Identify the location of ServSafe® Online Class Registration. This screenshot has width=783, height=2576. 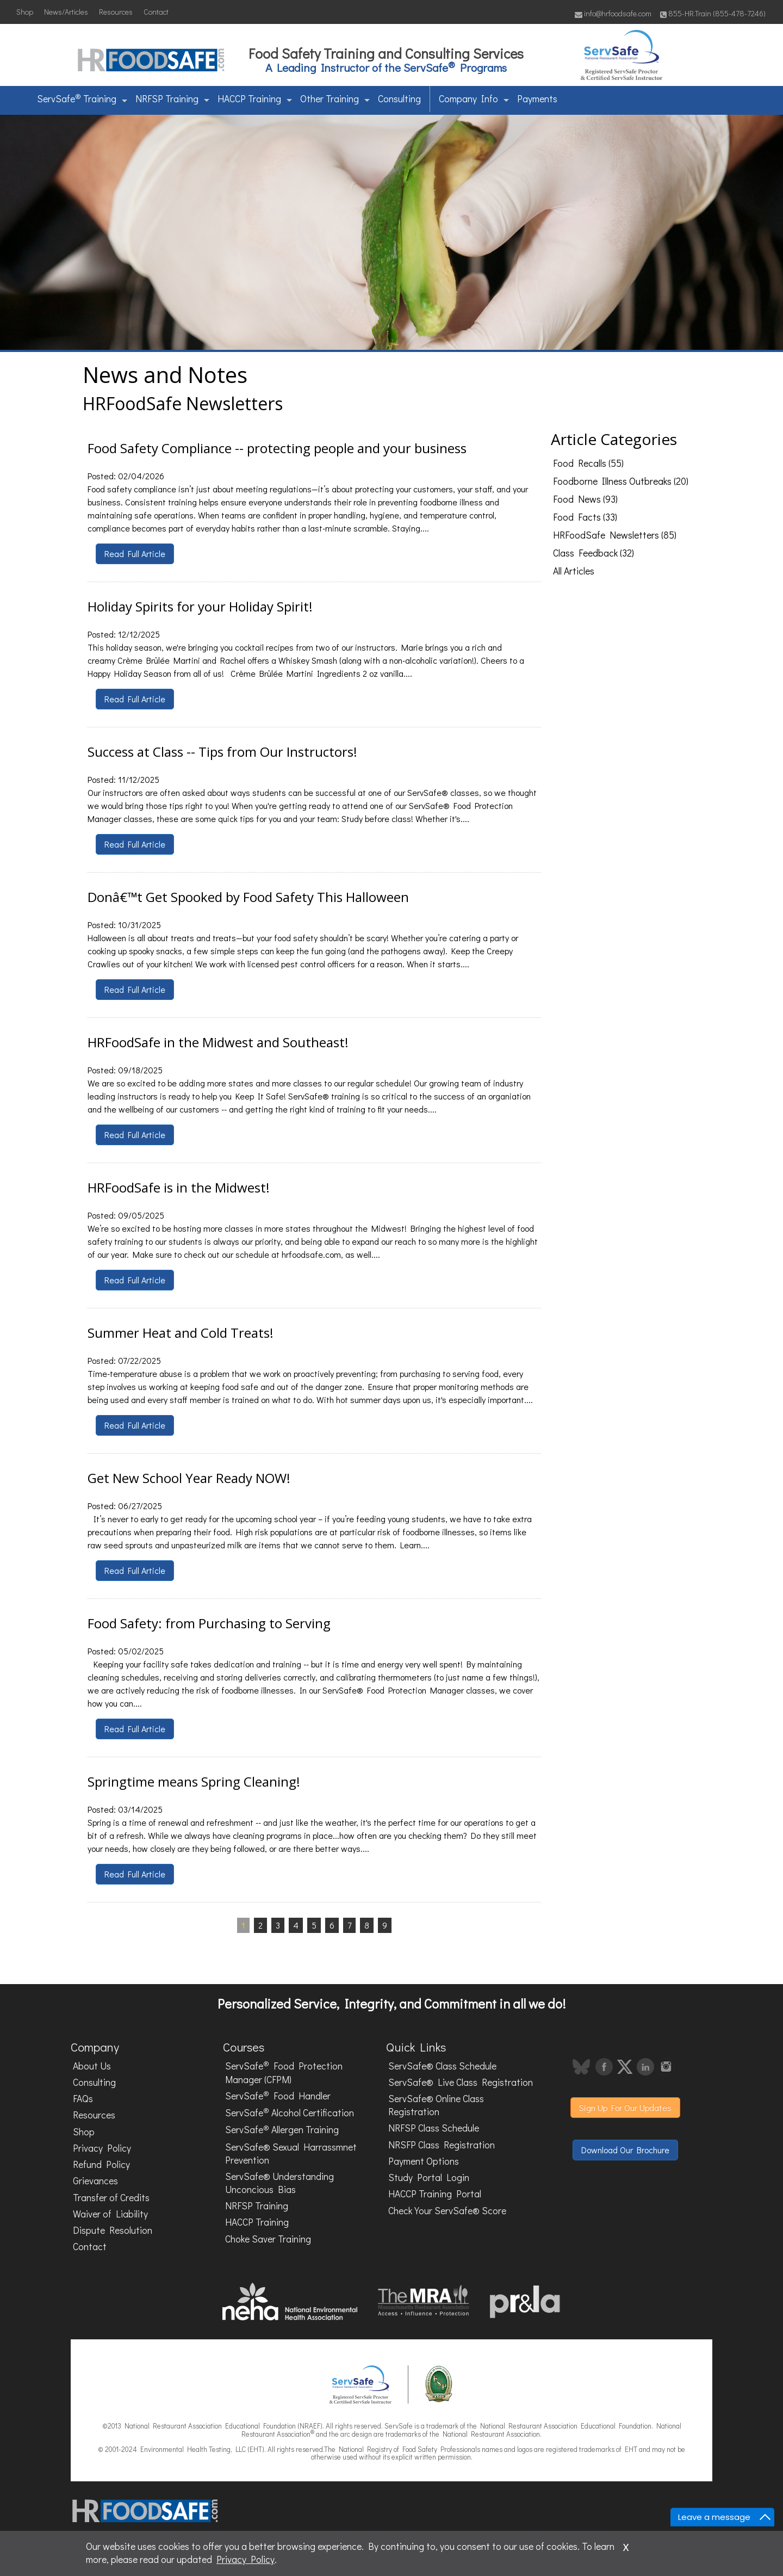
(436, 2105).